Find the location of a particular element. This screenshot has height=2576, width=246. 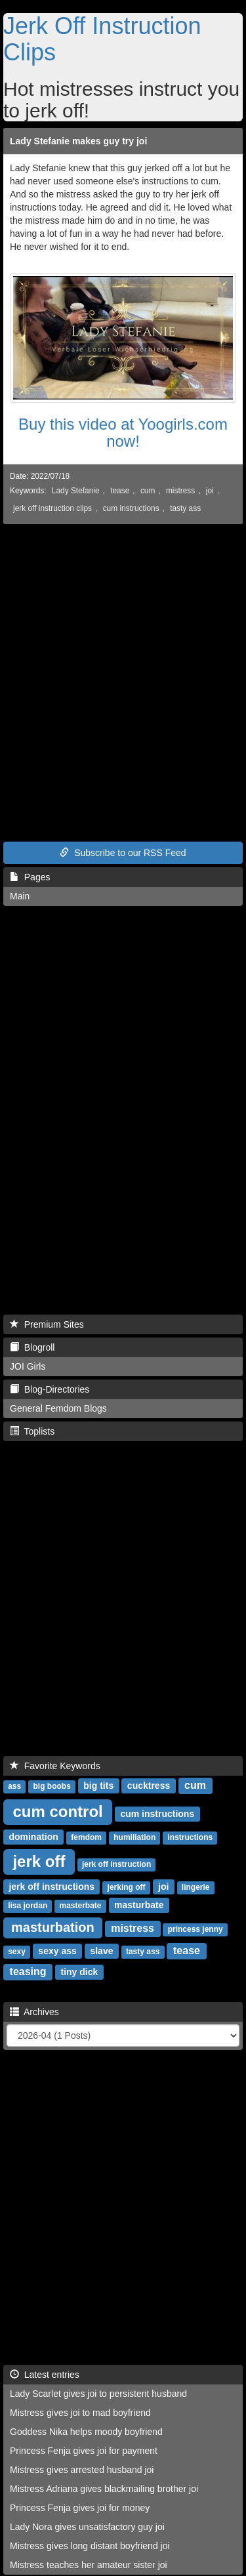

big boobs is located at coordinates (51, 1786).